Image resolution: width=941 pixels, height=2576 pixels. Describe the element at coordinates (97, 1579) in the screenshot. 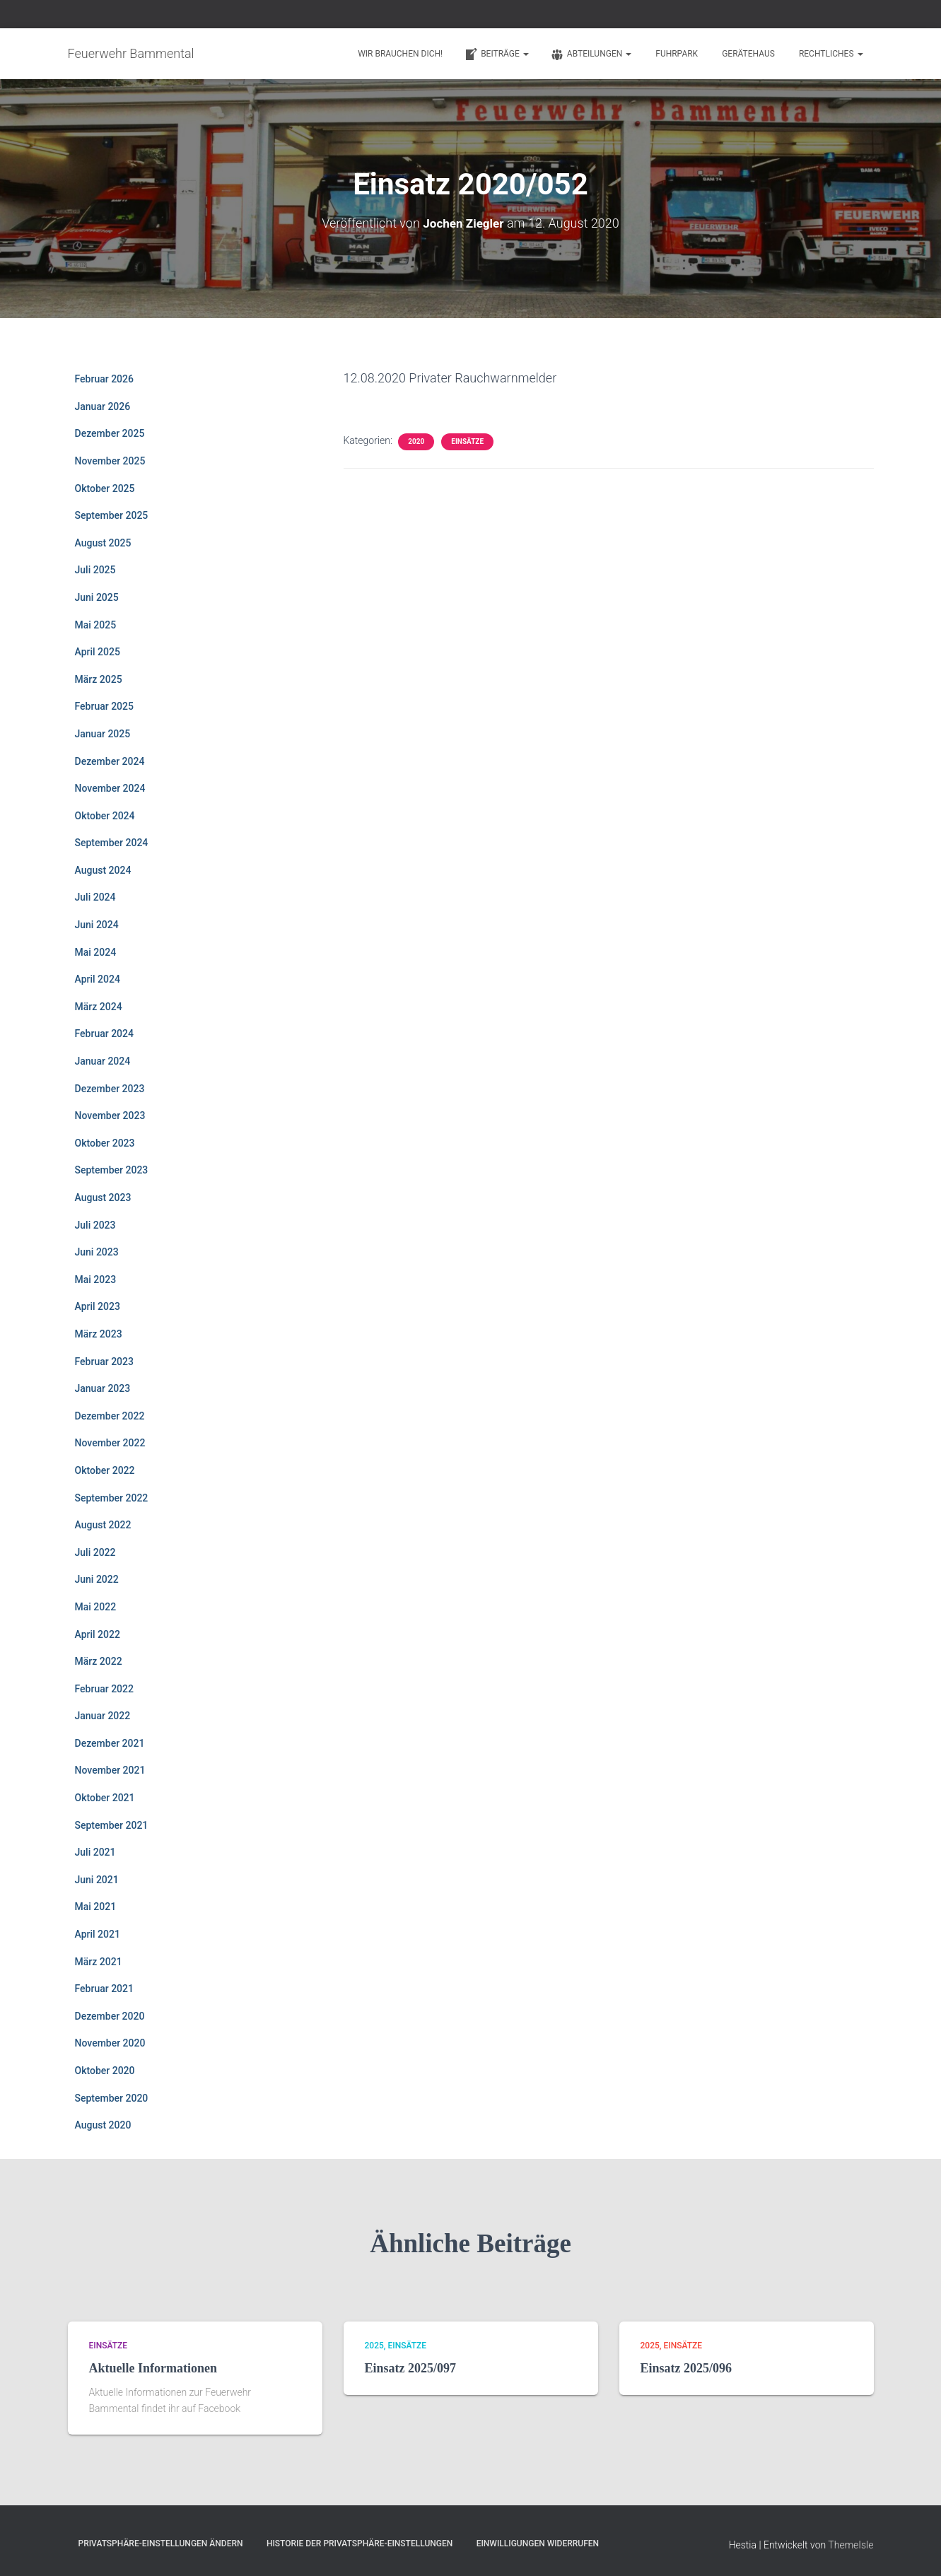

I see `Juni 2022` at that location.